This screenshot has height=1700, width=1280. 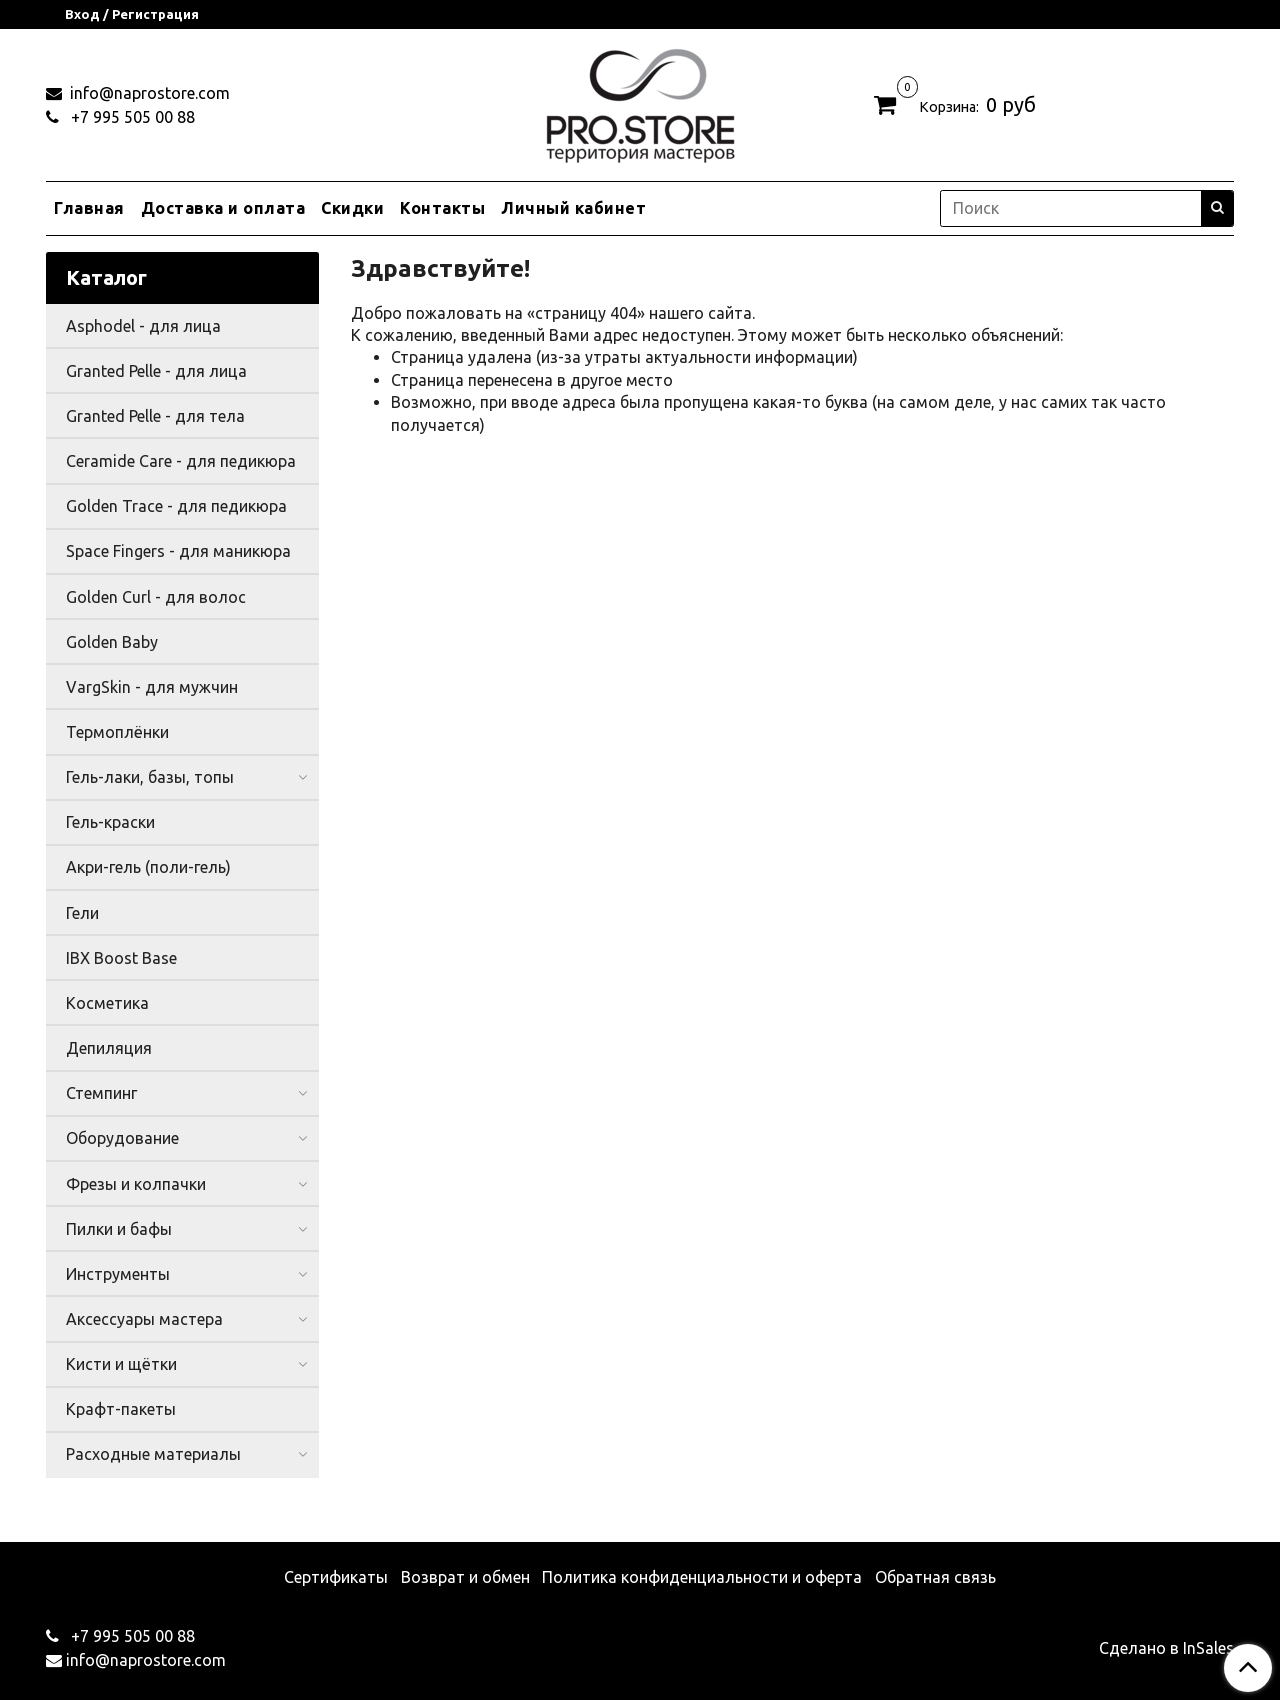 I want to click on VargSkin - для мужчин, so click(x=152, y=687).